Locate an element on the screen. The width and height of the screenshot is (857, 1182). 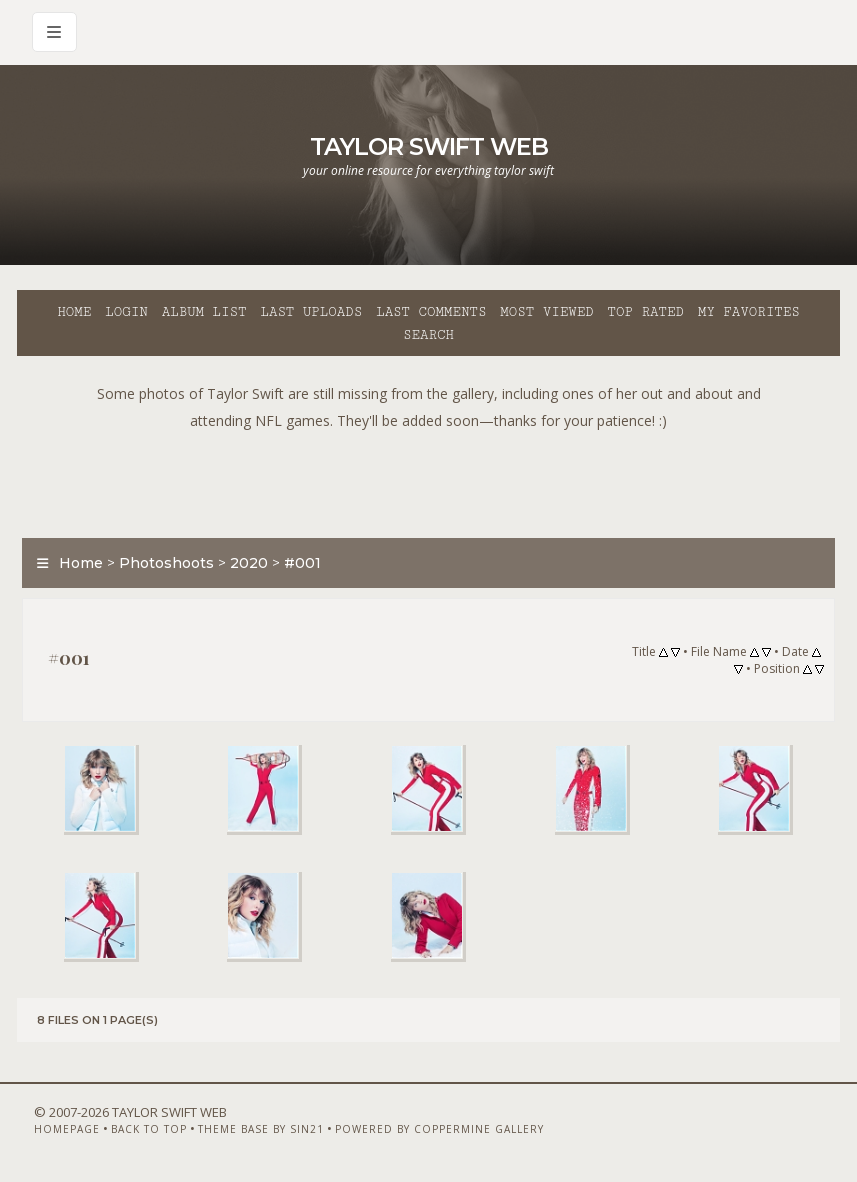
Search is located at coordinates (428, 335).